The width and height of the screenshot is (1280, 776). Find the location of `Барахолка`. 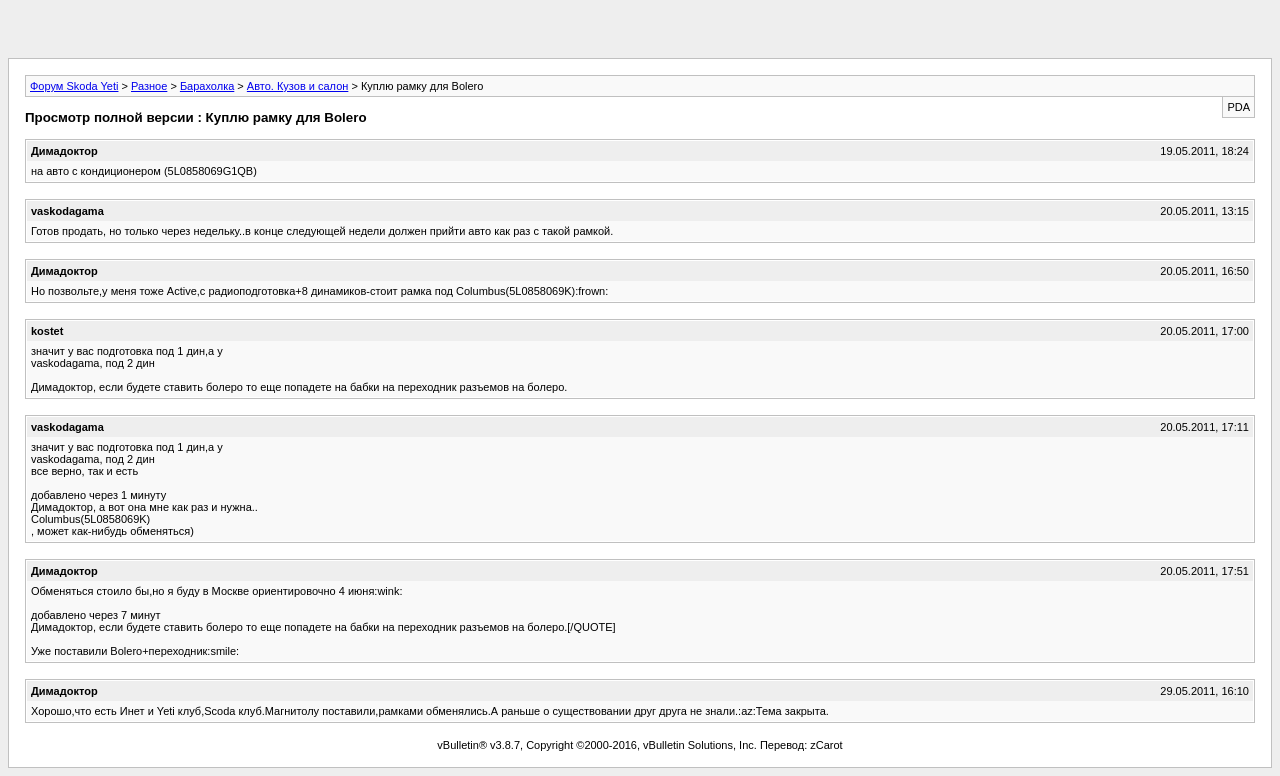

Барахолка is located at coordinates (207, 86).